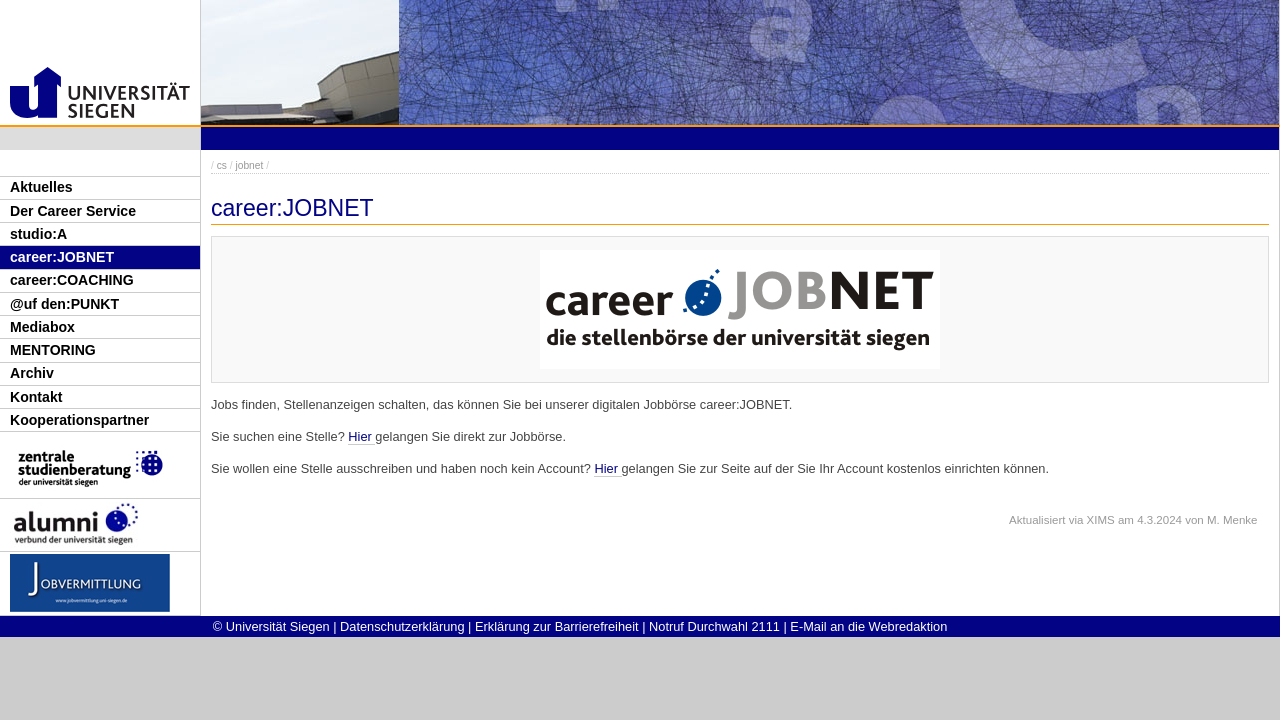  Describe the element at coordinates (72, 280) in the screenshot. I see `career:COACHING` at that location.